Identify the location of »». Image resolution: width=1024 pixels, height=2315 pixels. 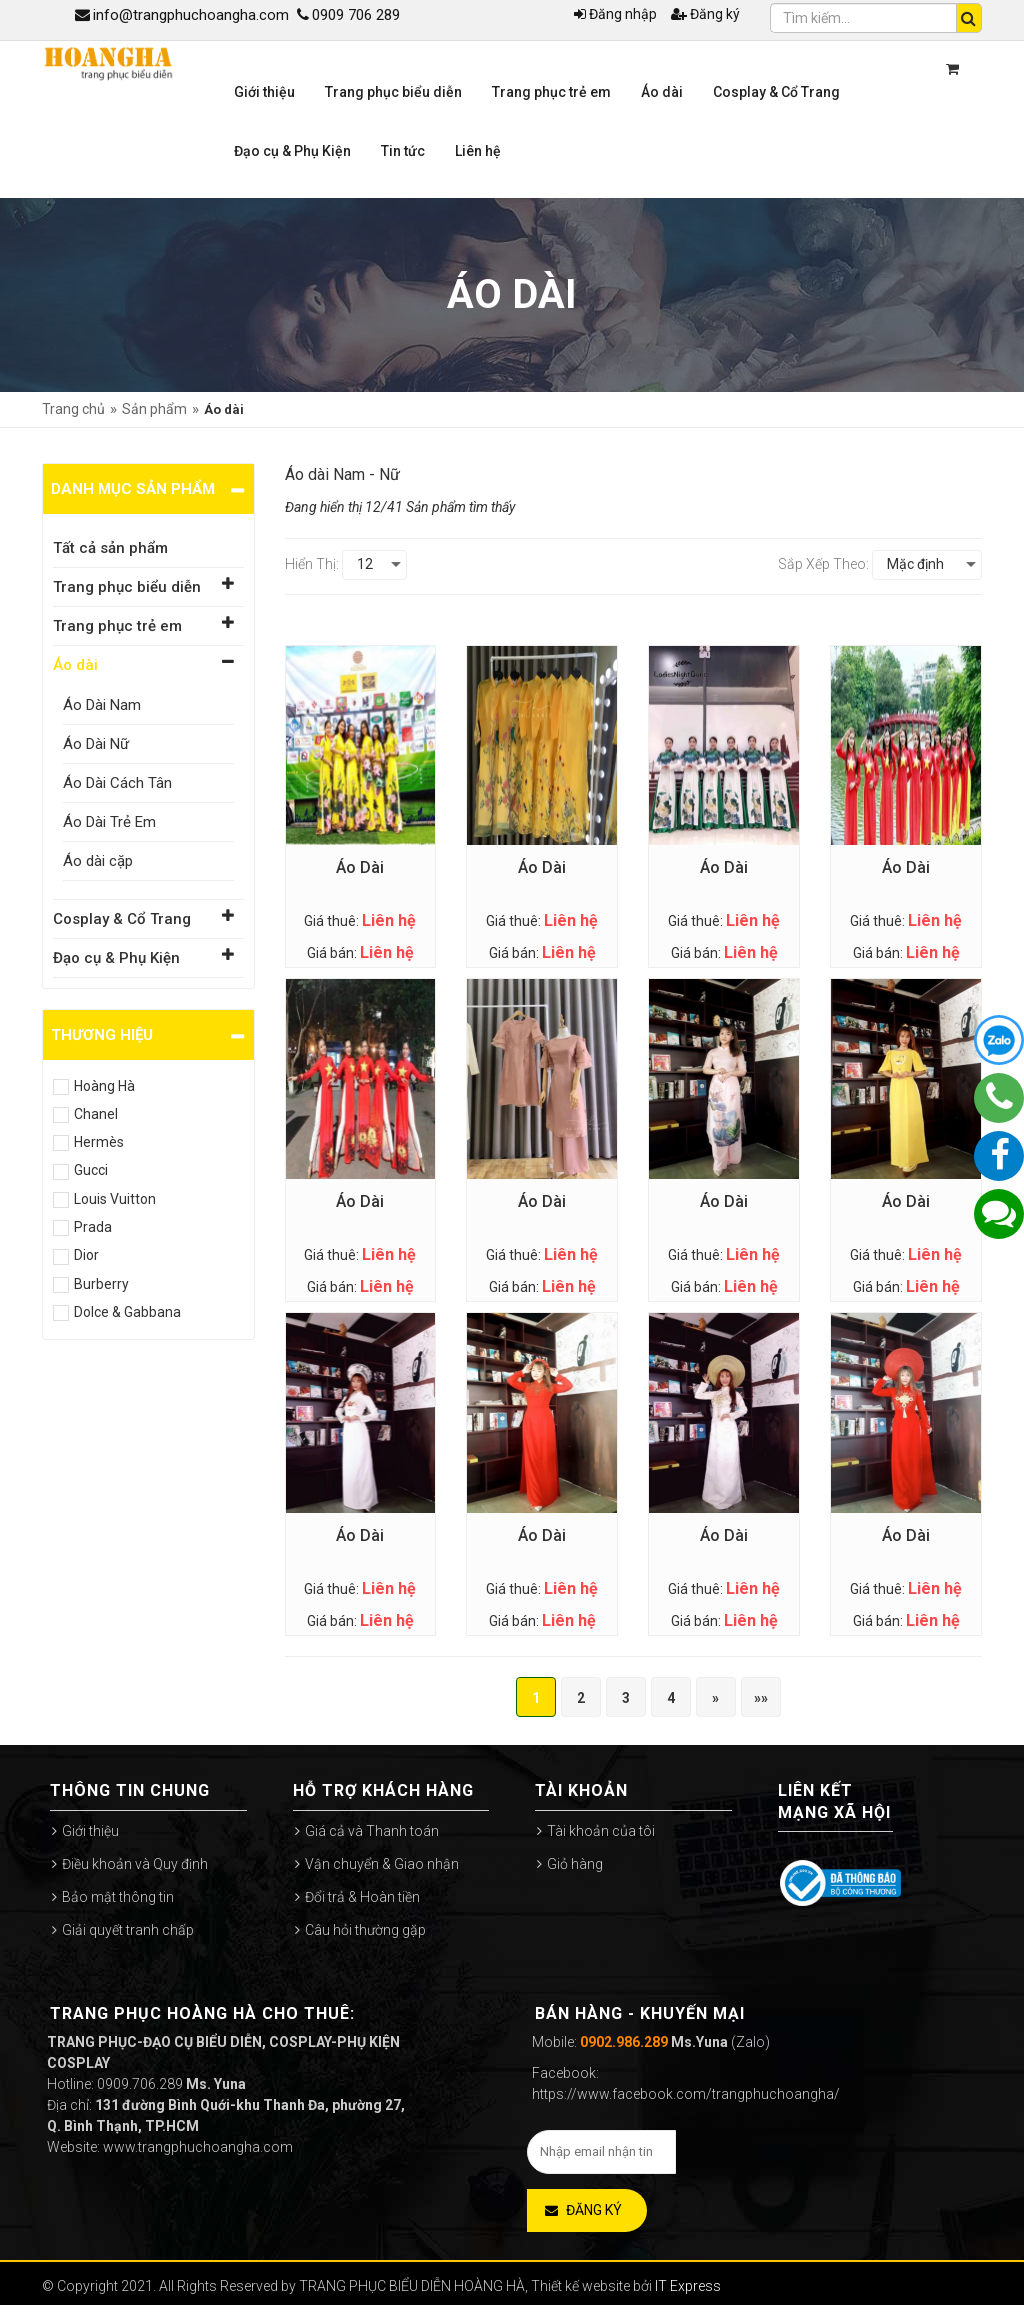
(761, 1698).